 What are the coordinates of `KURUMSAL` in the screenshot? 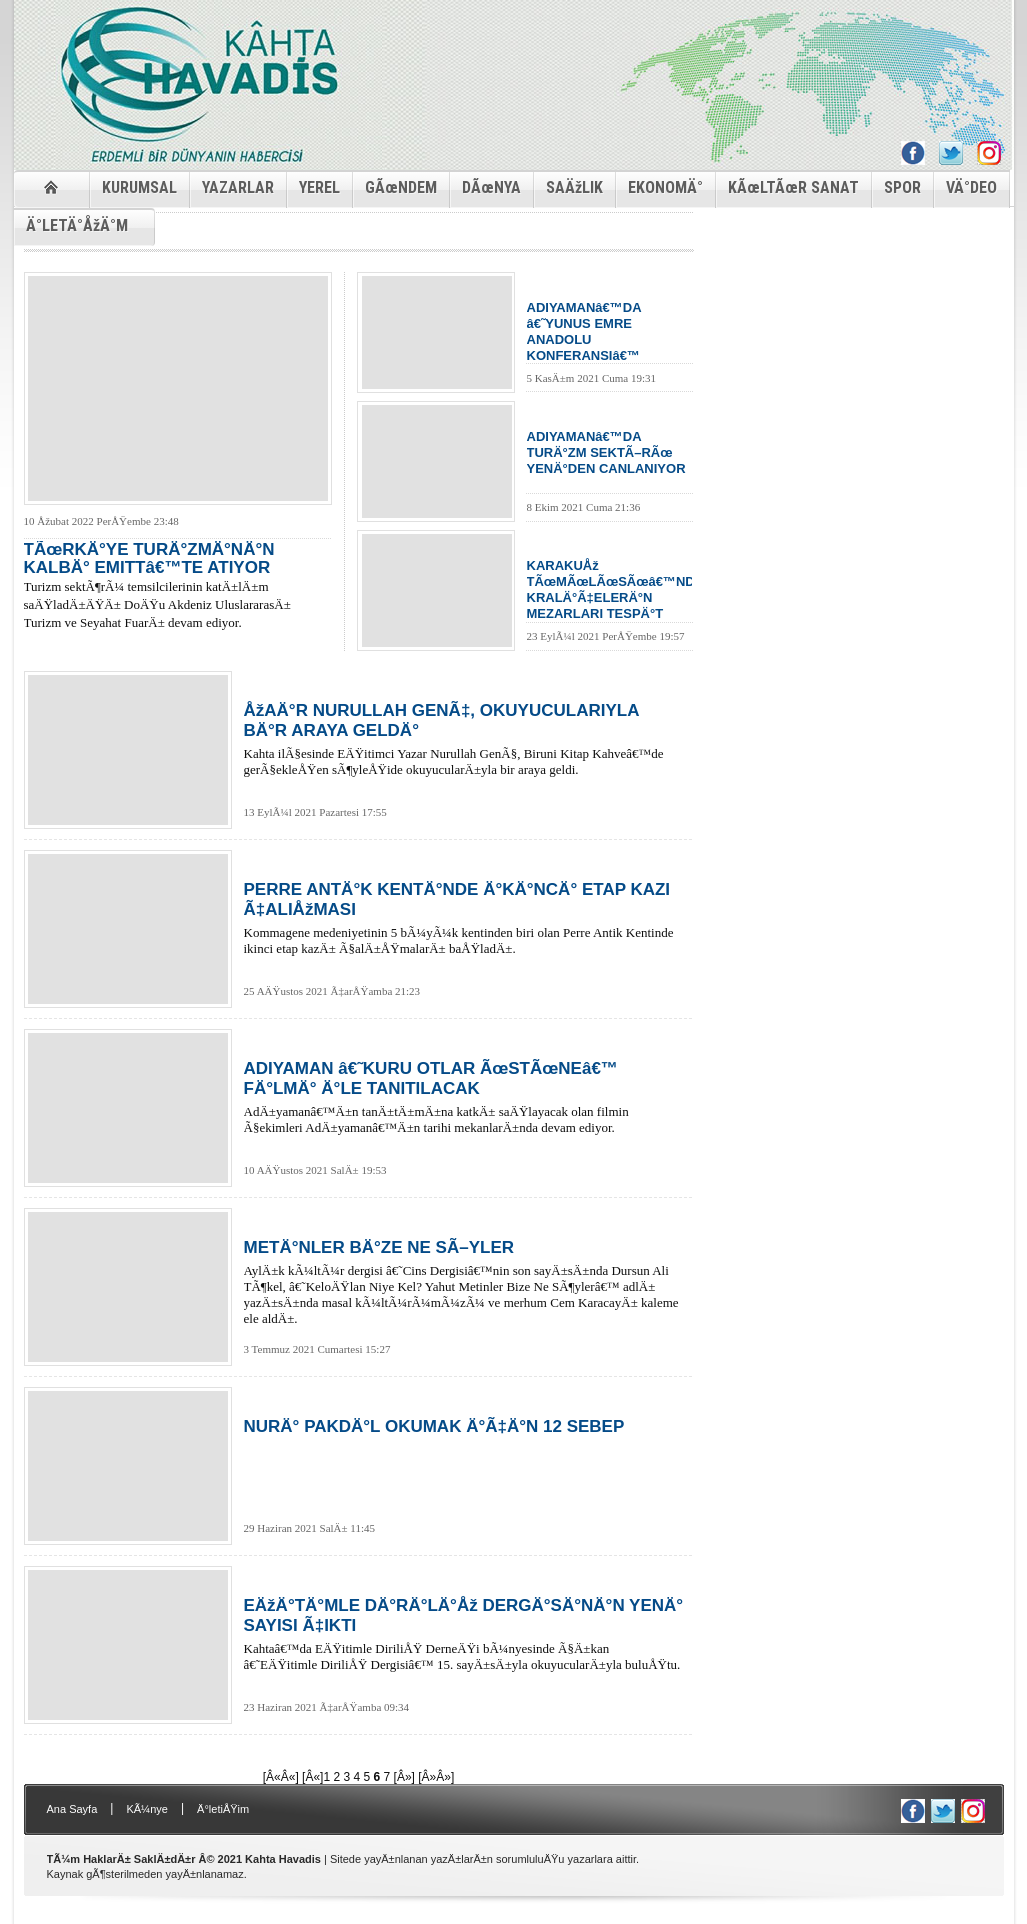 It's located at (139, 187).